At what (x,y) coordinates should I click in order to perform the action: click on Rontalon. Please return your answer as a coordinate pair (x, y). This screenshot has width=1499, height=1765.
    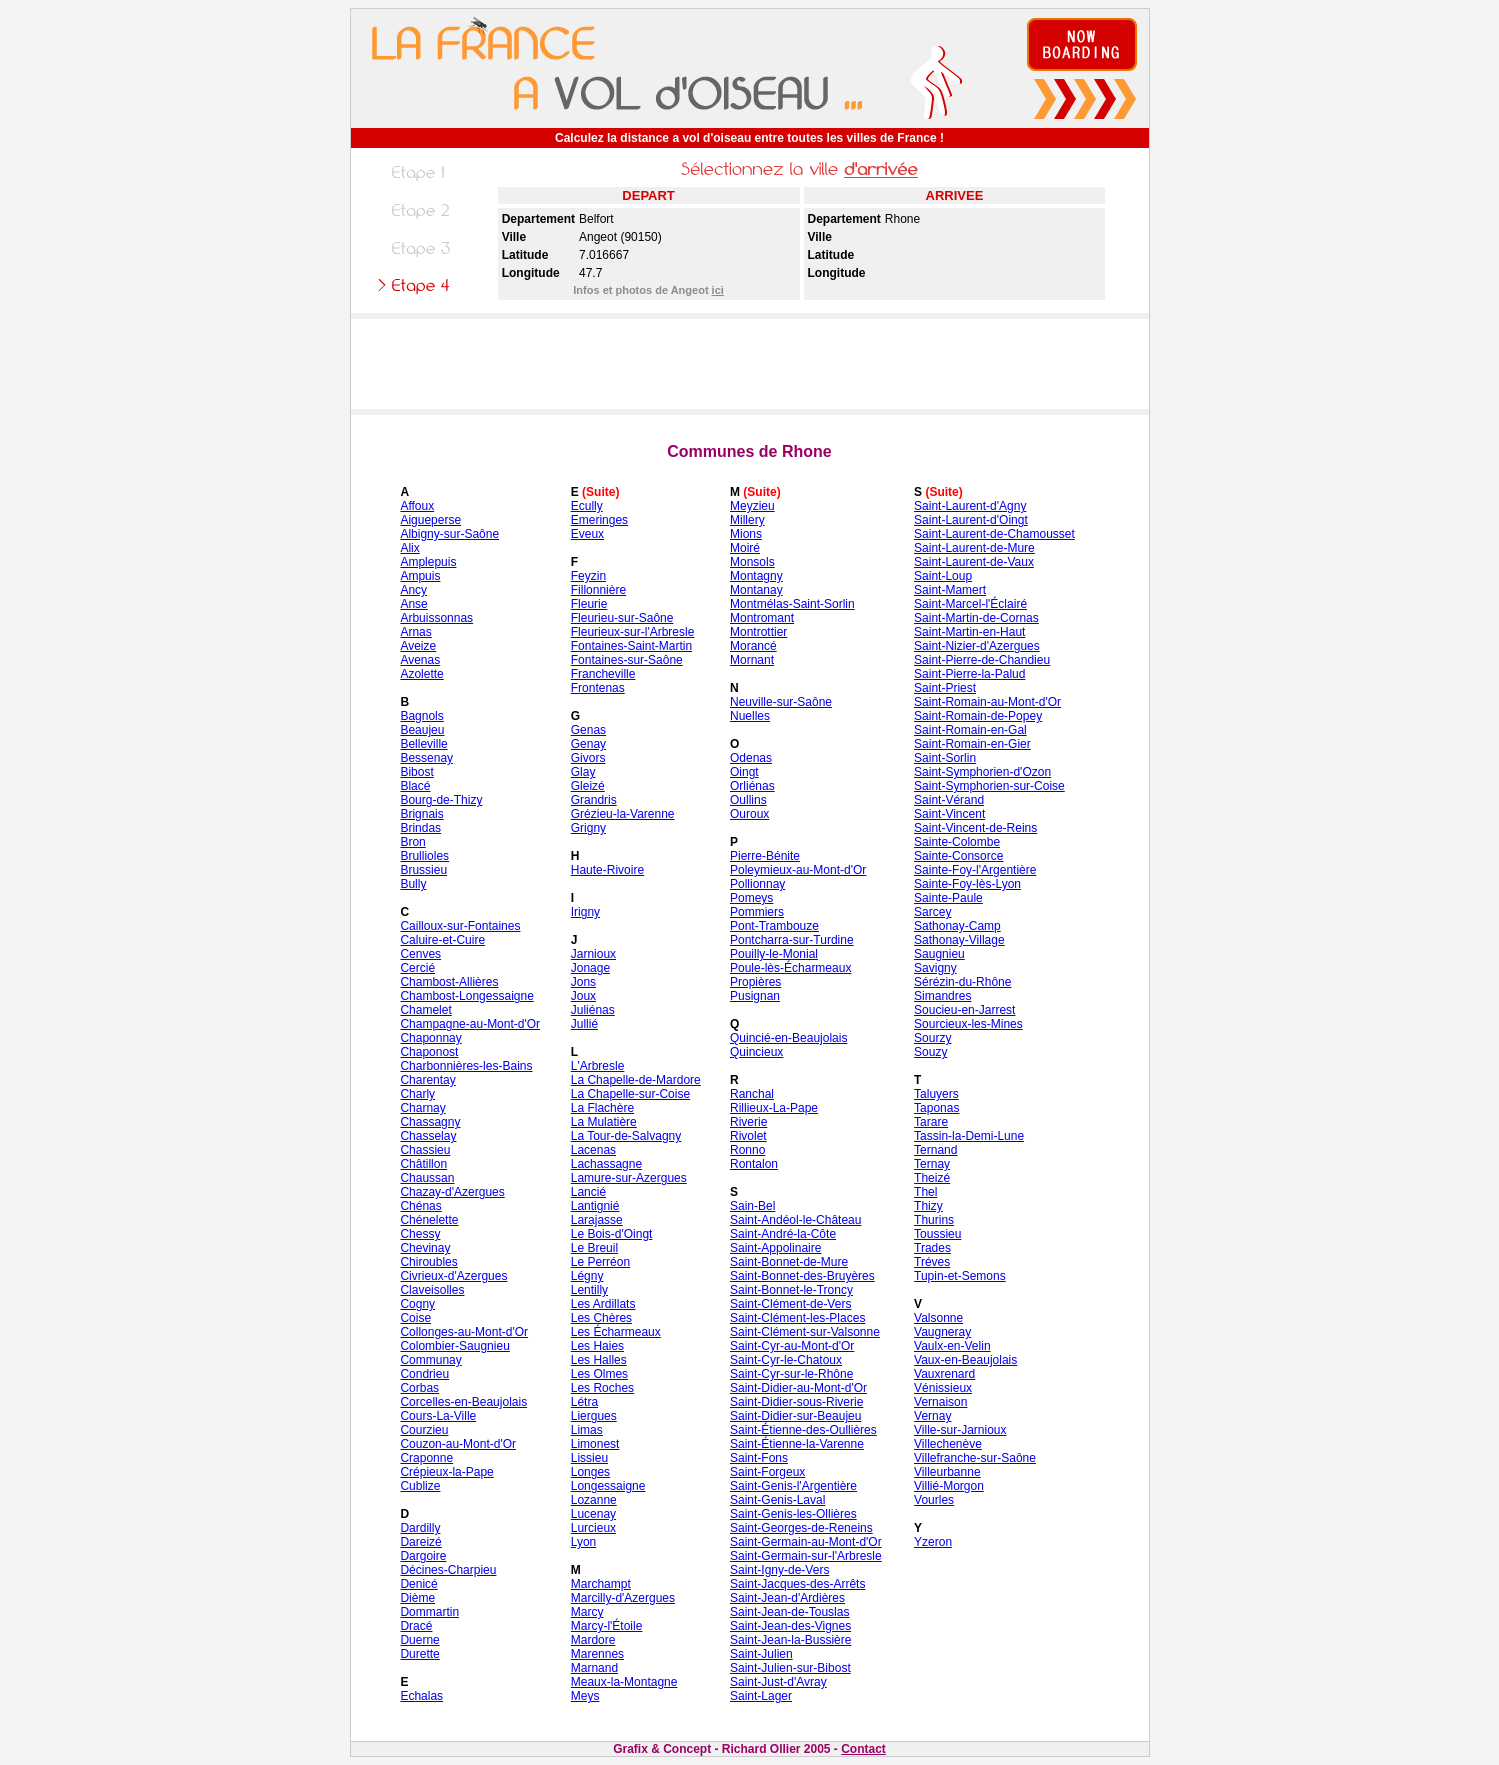
    Looking at the image, I should click on (754, 1164).